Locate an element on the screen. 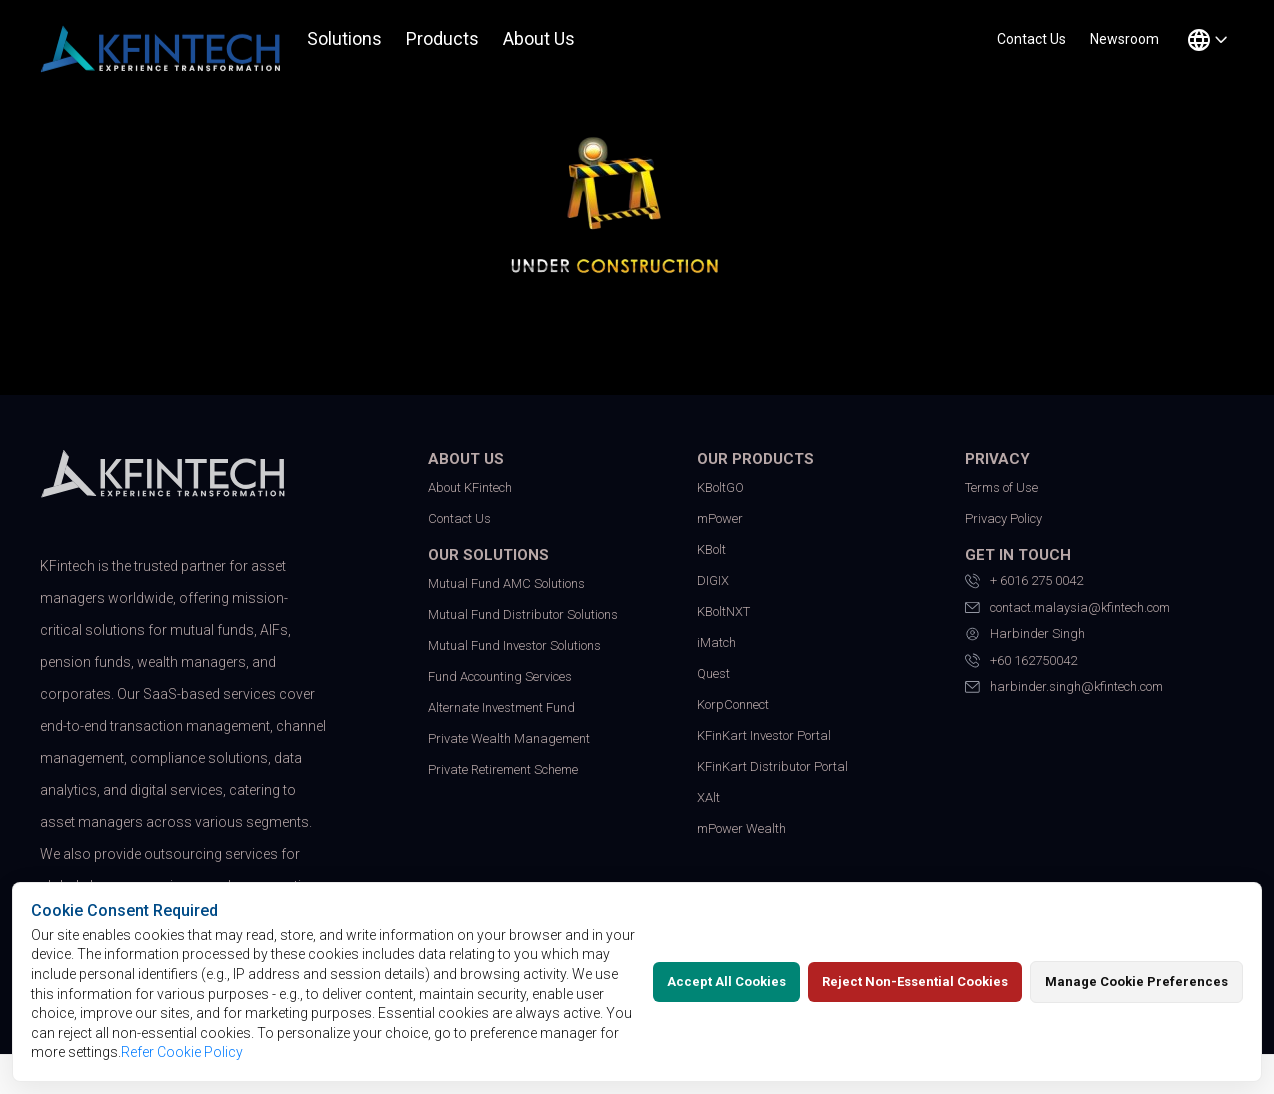 This screenshot has height=1094, width=1274. Contact Us is located at coordinates (459, 518).